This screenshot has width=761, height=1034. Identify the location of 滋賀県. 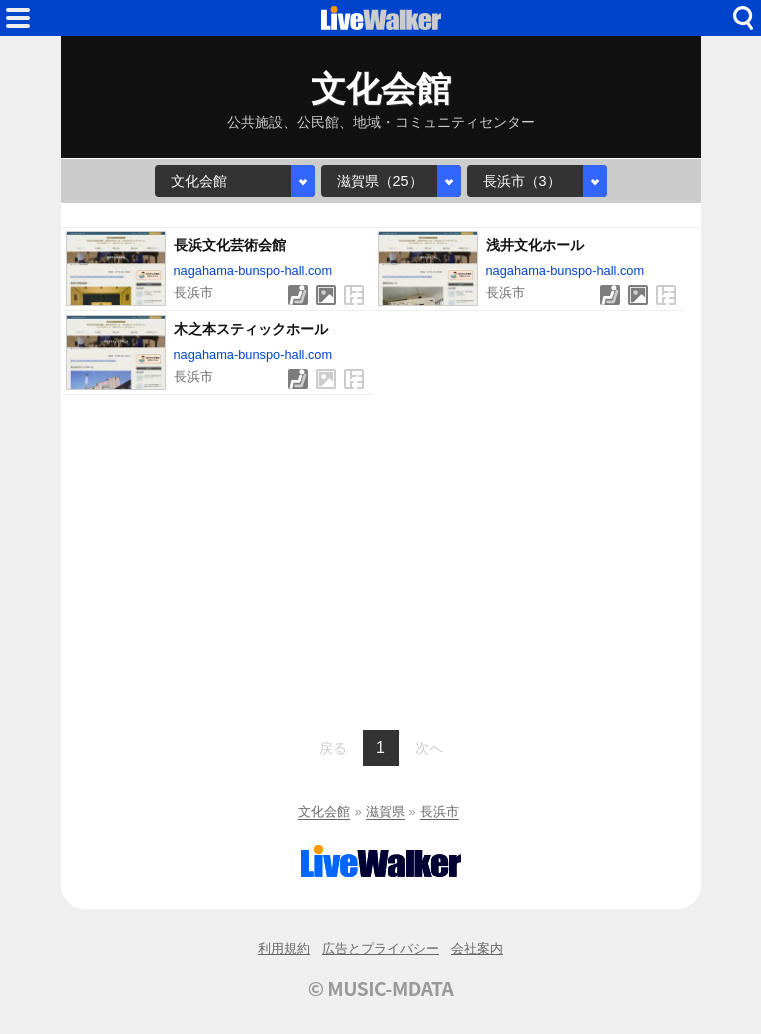
(385, 811).